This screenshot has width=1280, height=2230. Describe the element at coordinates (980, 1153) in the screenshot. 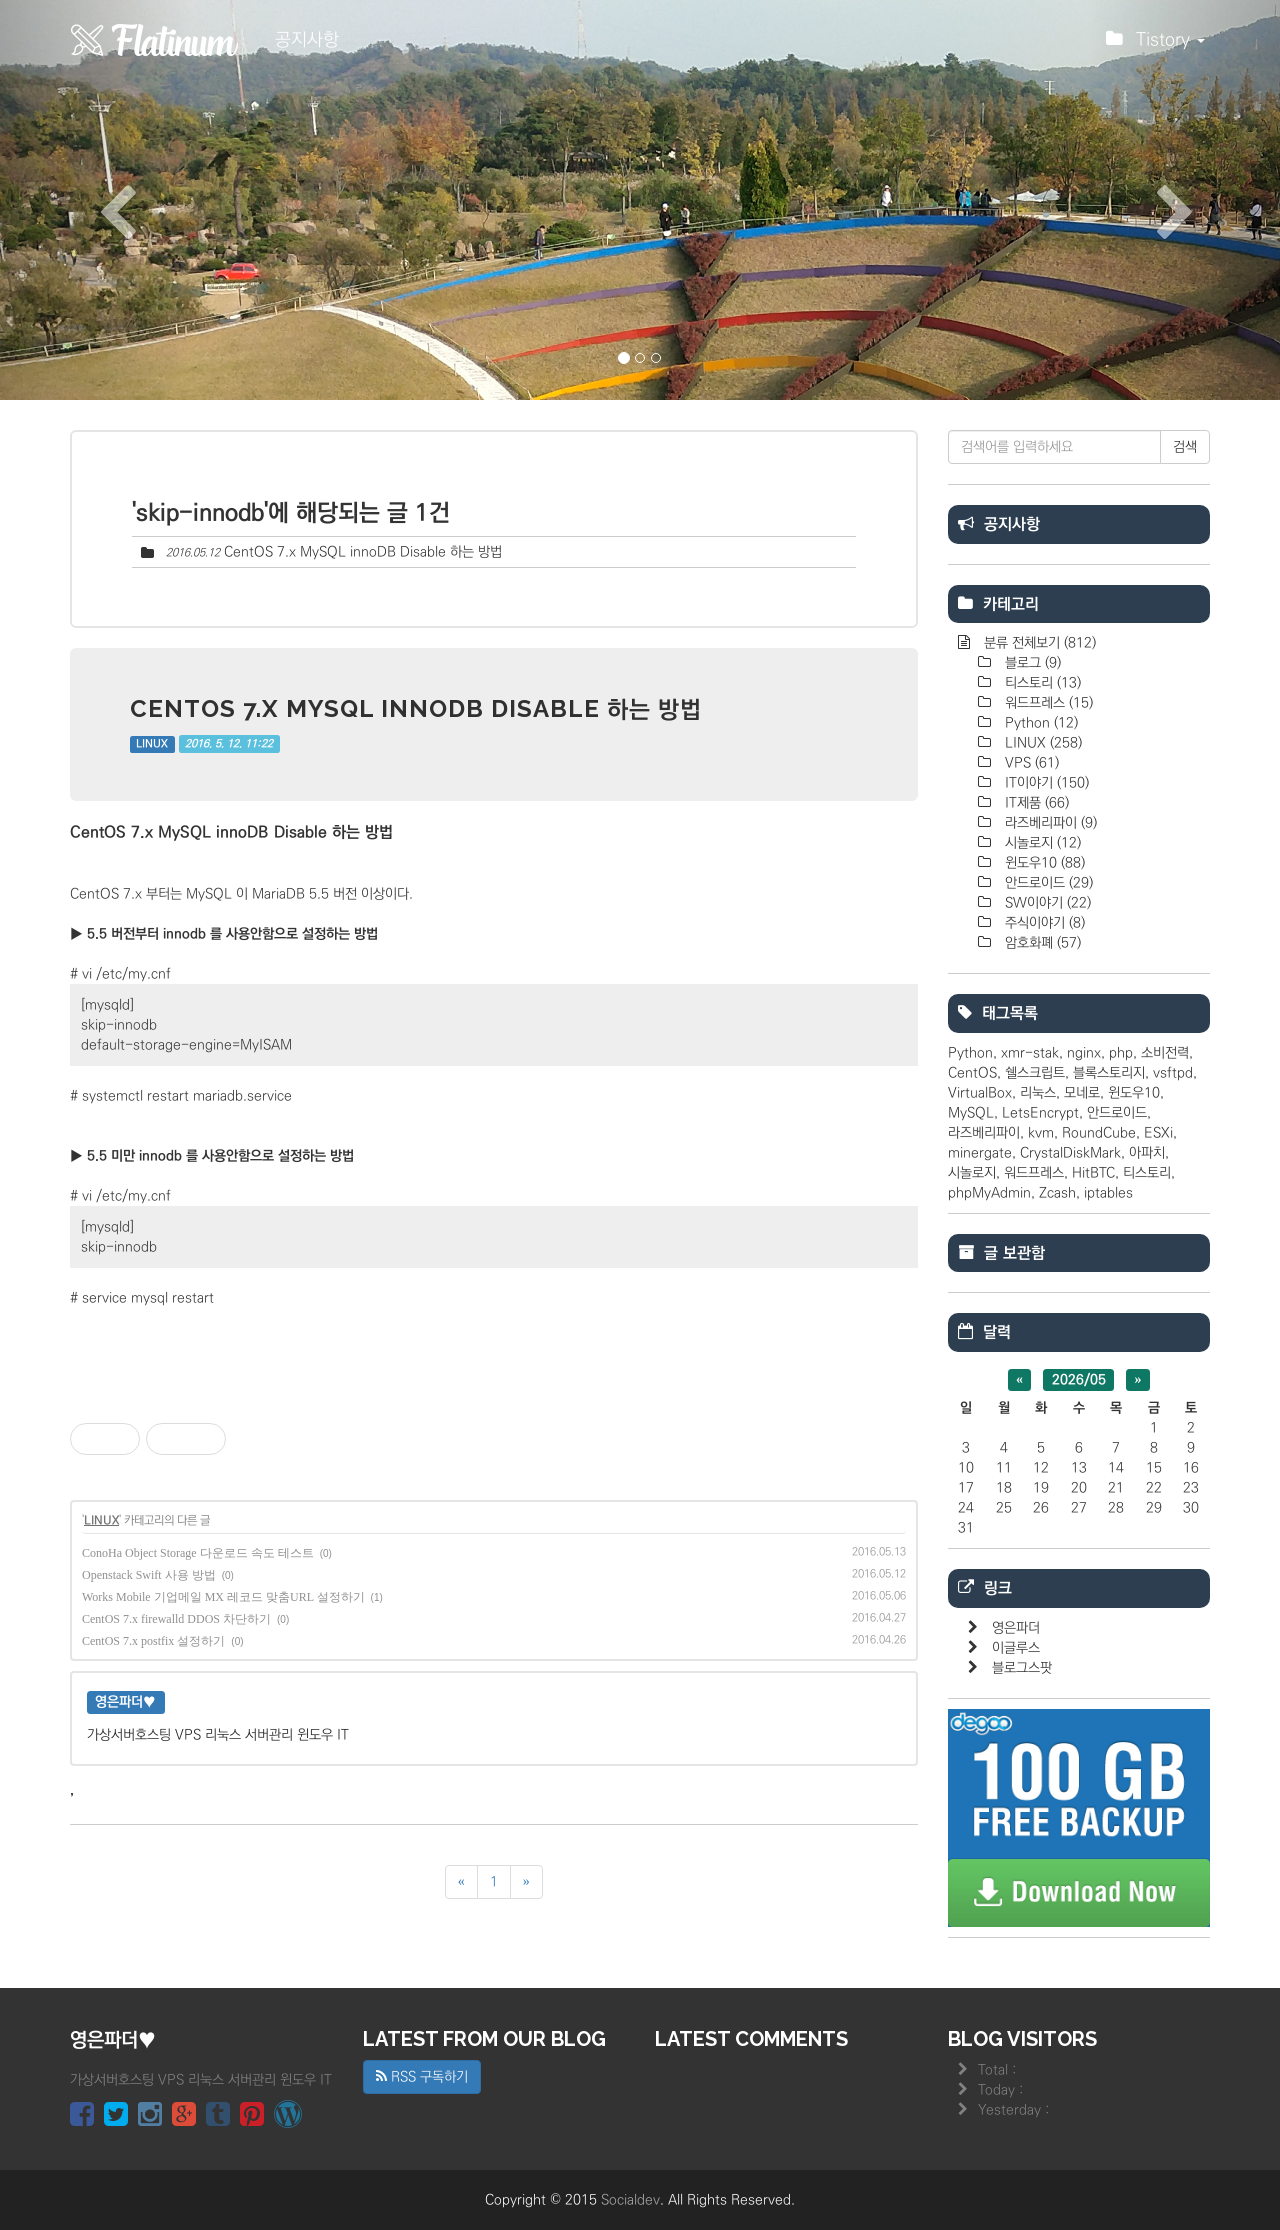

I see `minergate` at that location.